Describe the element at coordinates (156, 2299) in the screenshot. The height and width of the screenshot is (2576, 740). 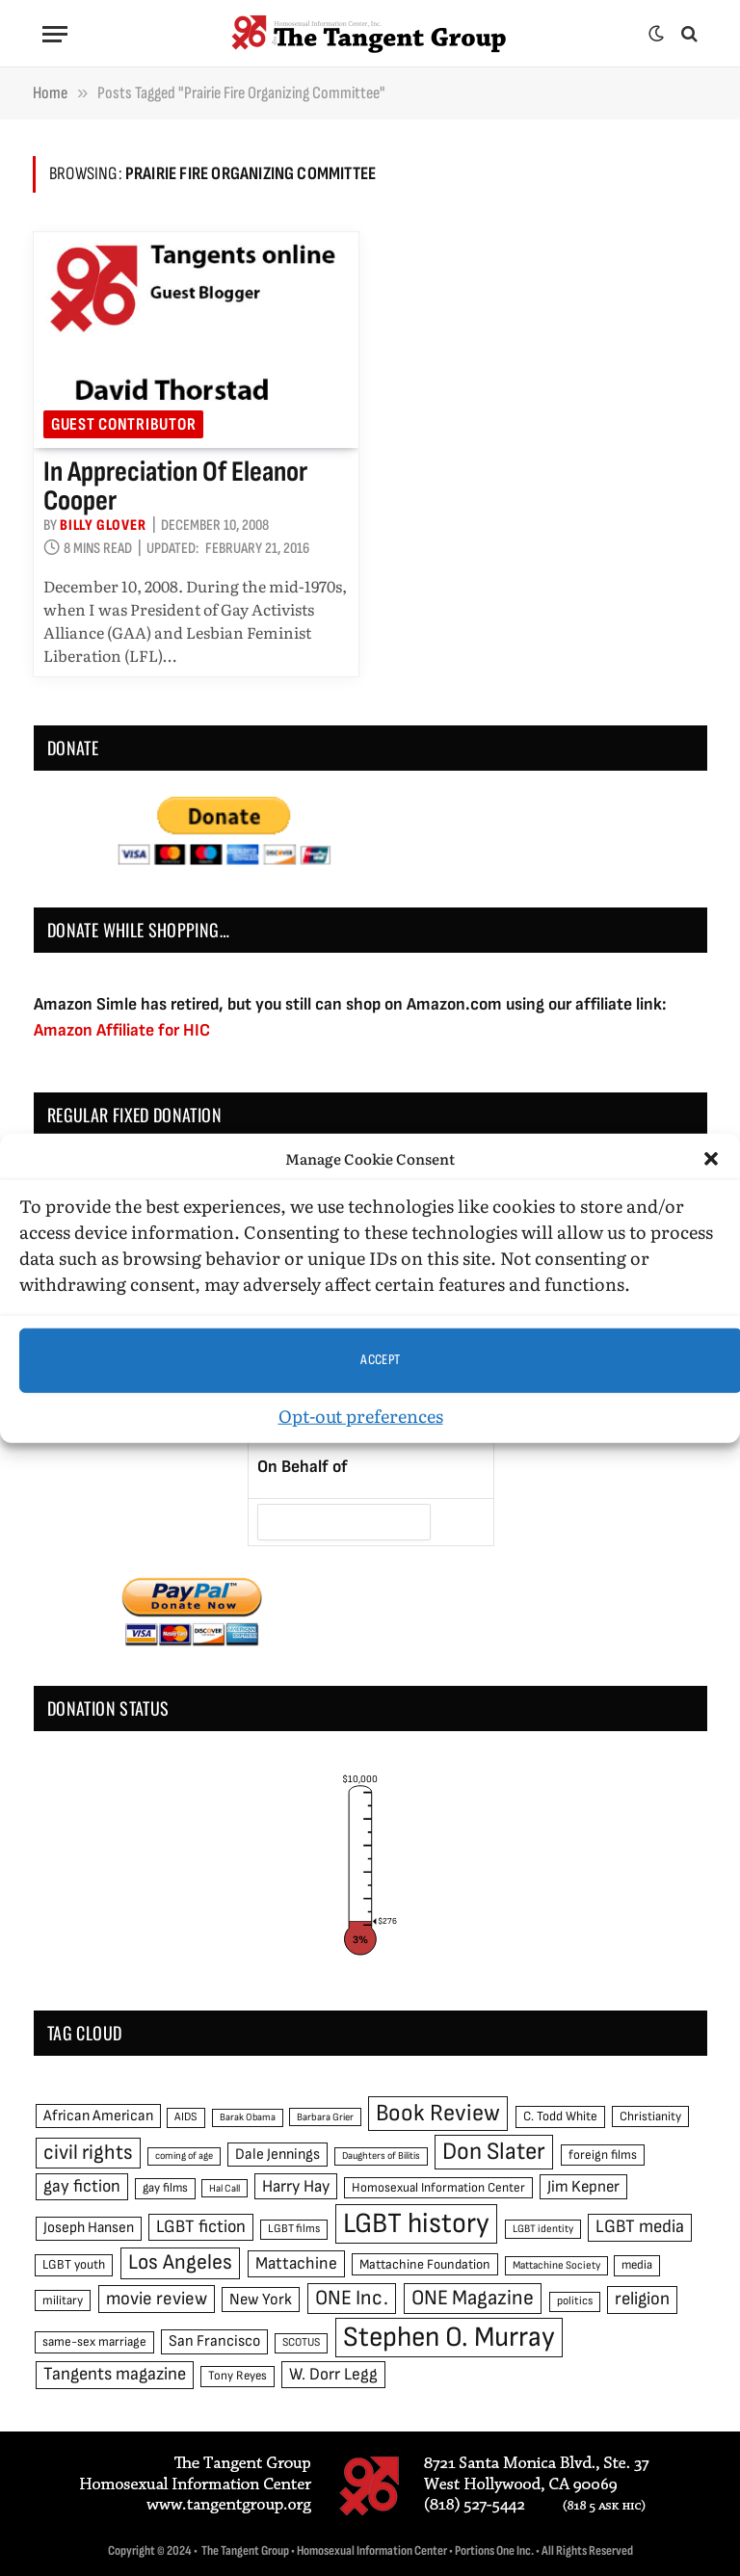
I see `movie review [movie review (95 items)]` at that location.